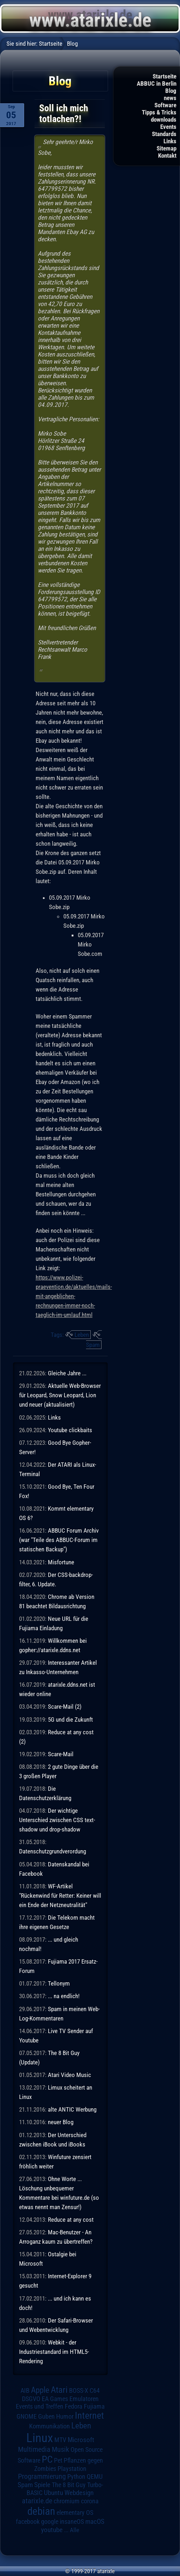 This screenshot has height=2576, width=180. Describe the element at coordinates (69, 2074) in the screenshot. I see `Atari Video Music` at that location.